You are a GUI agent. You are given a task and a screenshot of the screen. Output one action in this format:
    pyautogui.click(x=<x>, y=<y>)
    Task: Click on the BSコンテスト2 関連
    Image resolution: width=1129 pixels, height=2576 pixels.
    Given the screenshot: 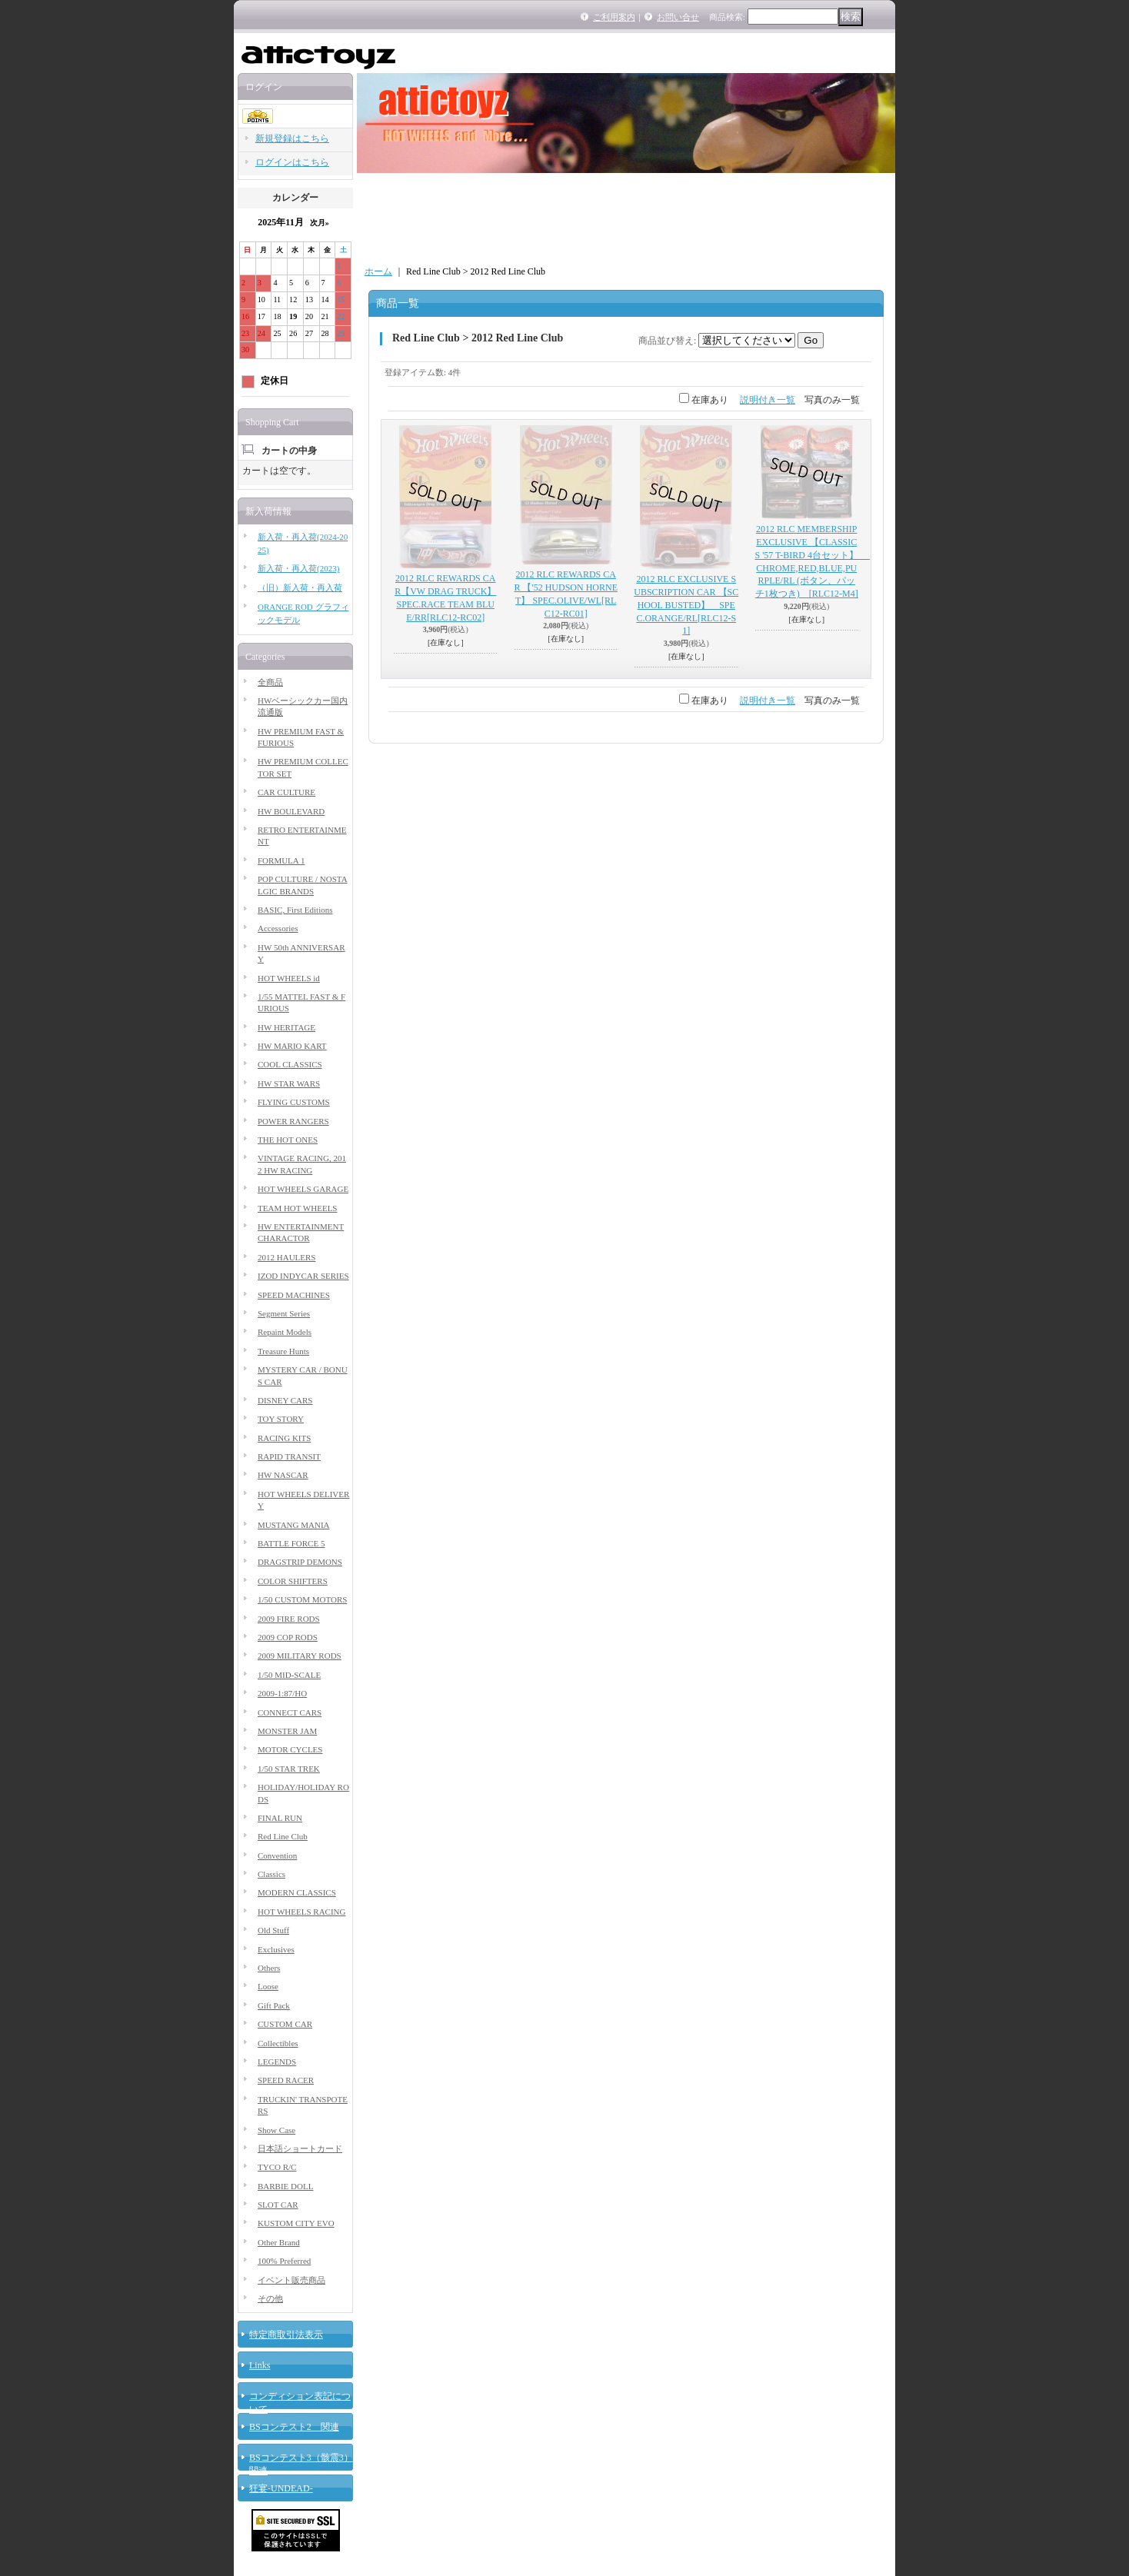 What is the action you would take?
    pyautogui.click(x=294, y=2426)
    